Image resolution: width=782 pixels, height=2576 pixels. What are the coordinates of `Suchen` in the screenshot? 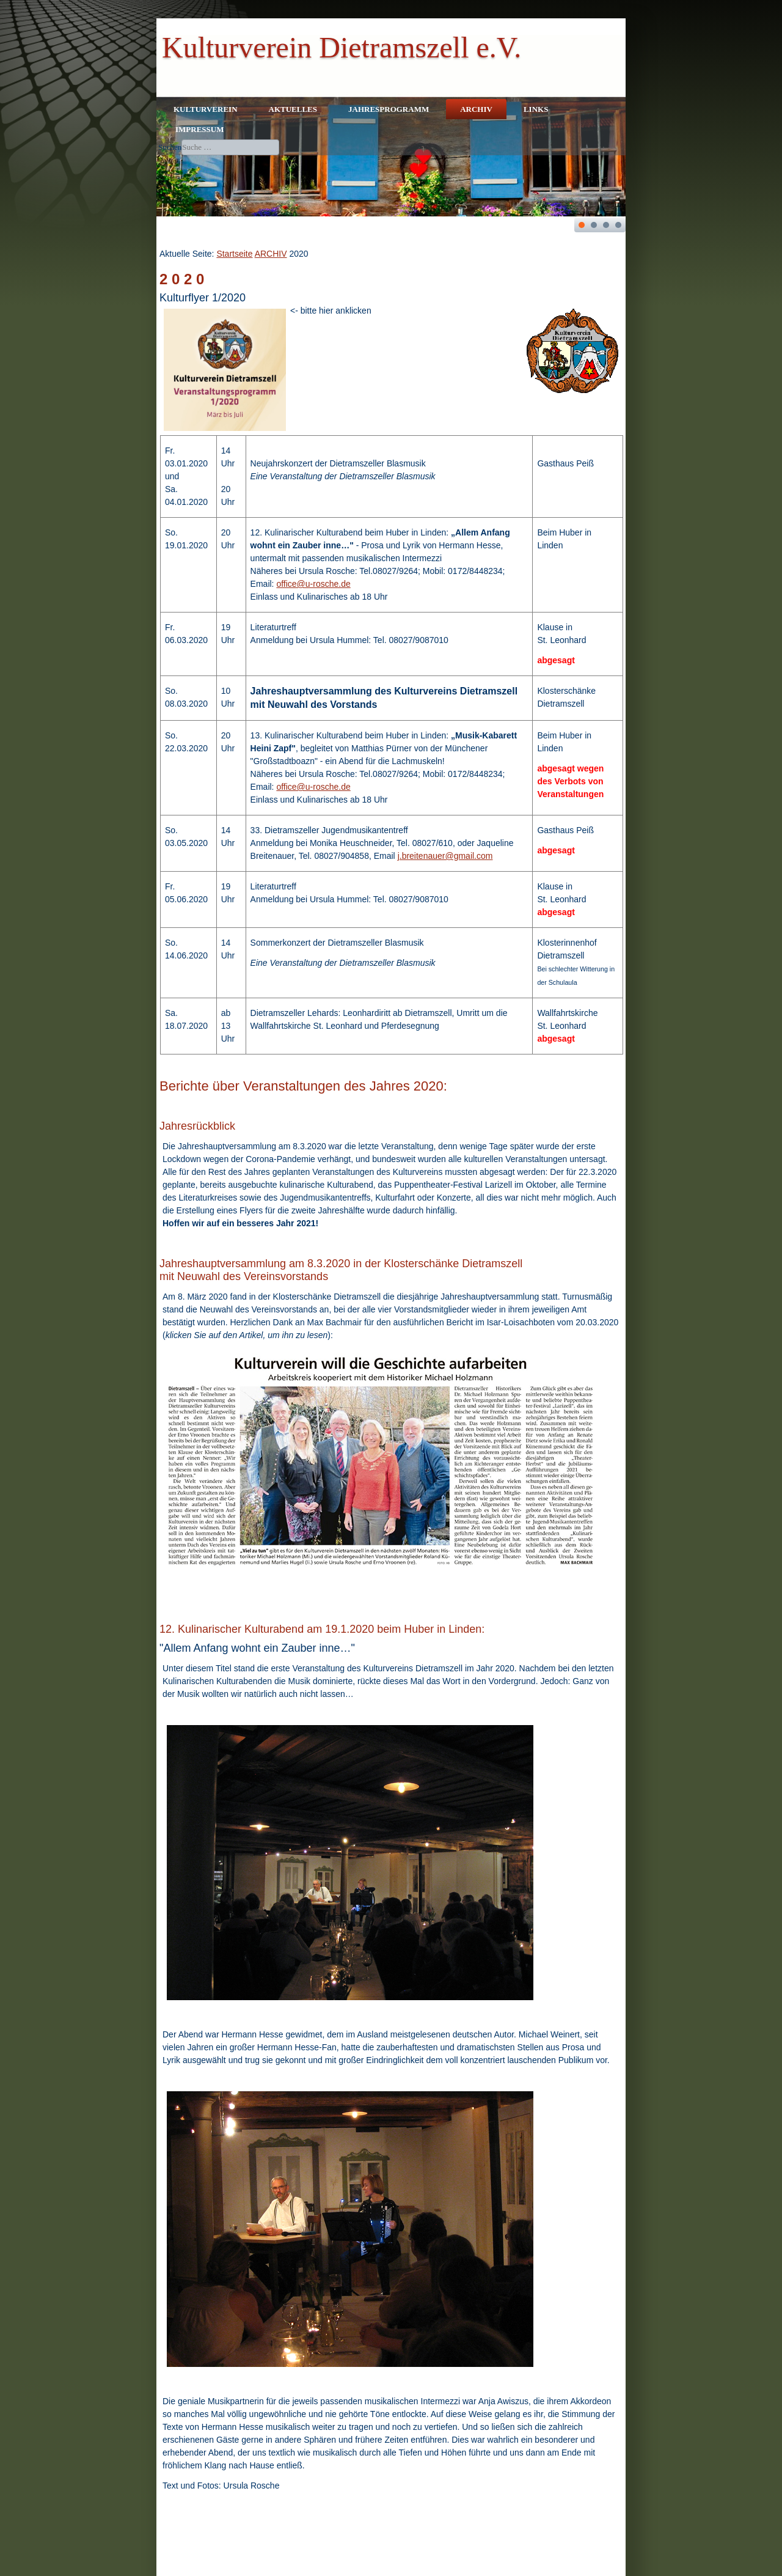 It's located at (169, 147).